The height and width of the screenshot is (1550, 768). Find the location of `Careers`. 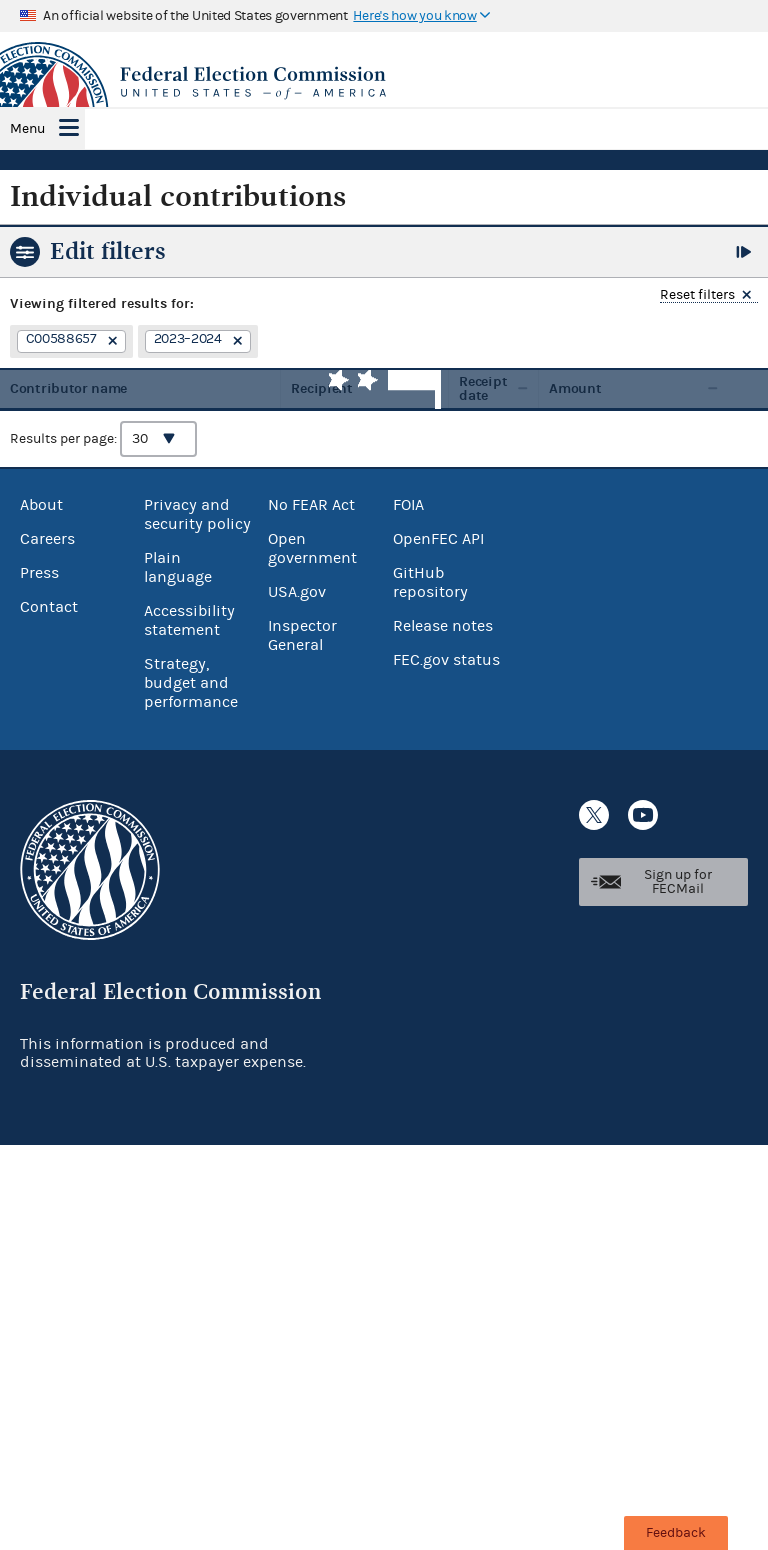

Careers is located at coordinates (47, 539).